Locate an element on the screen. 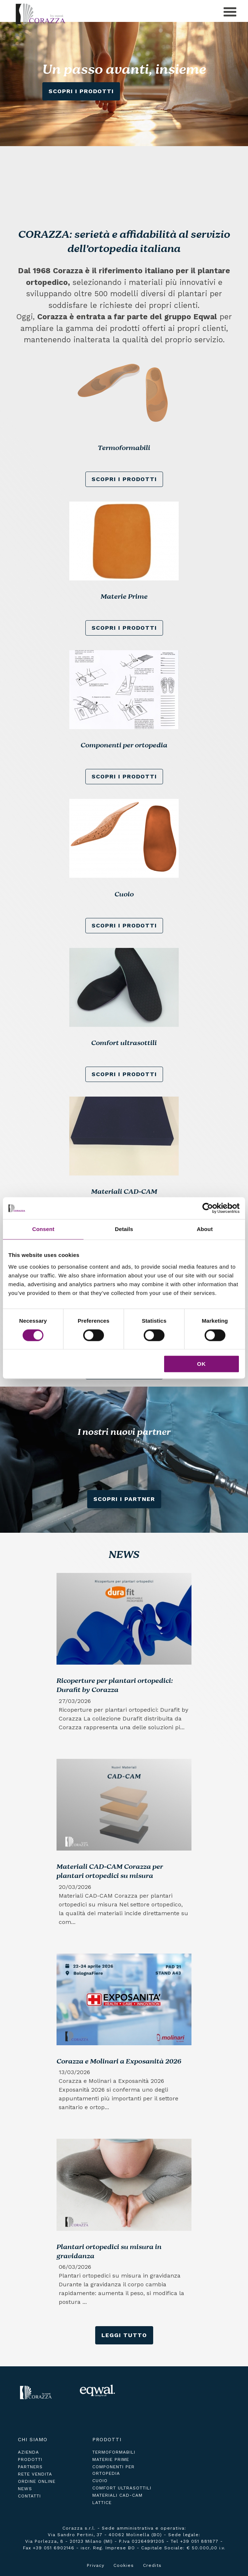 The width and height of the screenshot is (248, 2576). rete vendita is located at coordinates (35, 2474).